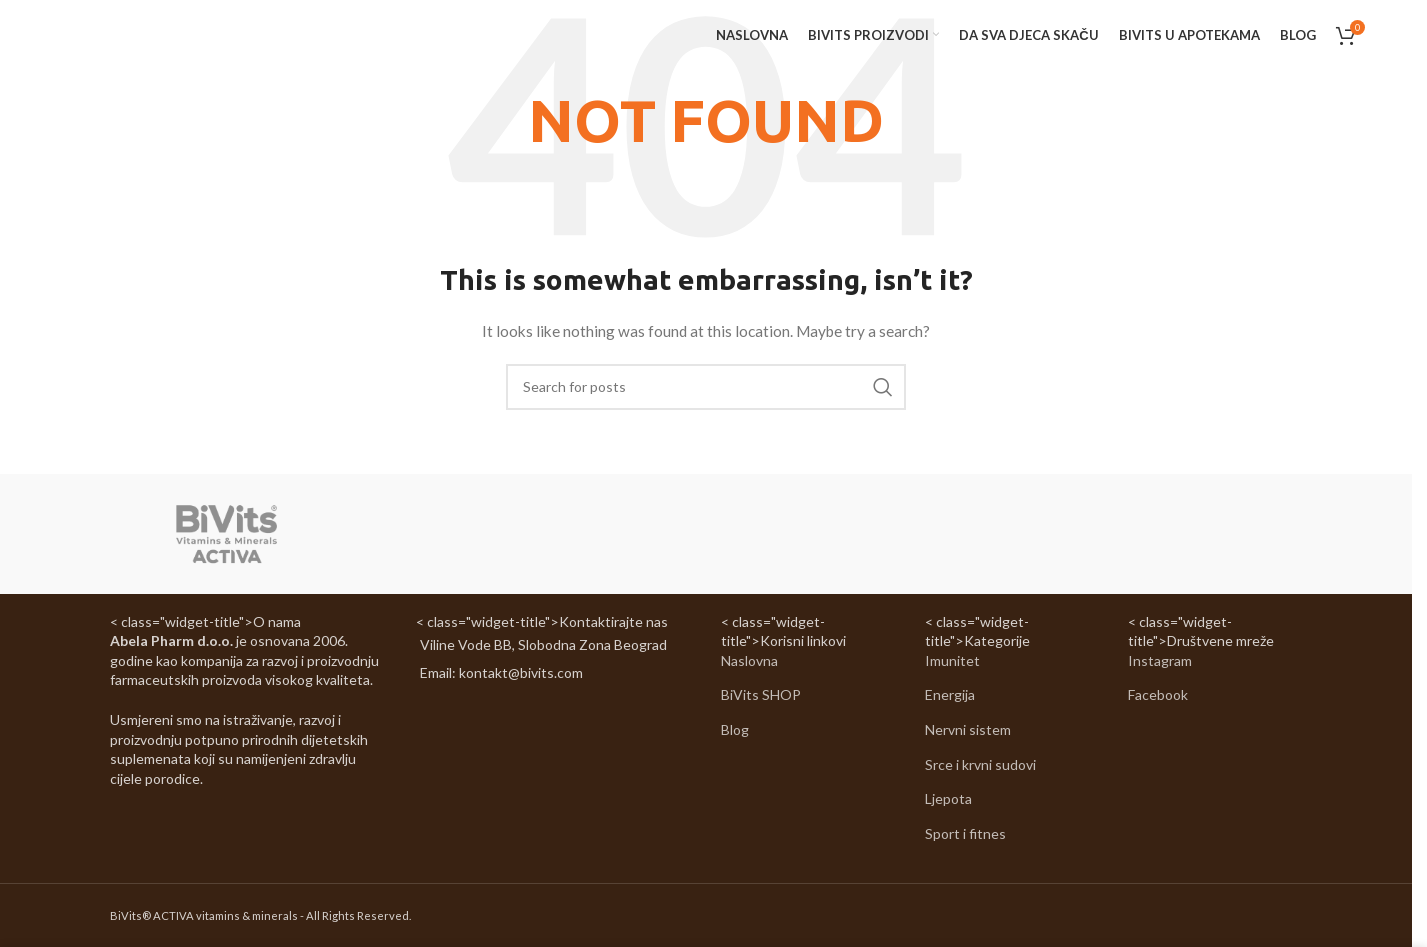 This screenshot has width=1427, height=947. I want to click on Naslovna, so click(749, 660).